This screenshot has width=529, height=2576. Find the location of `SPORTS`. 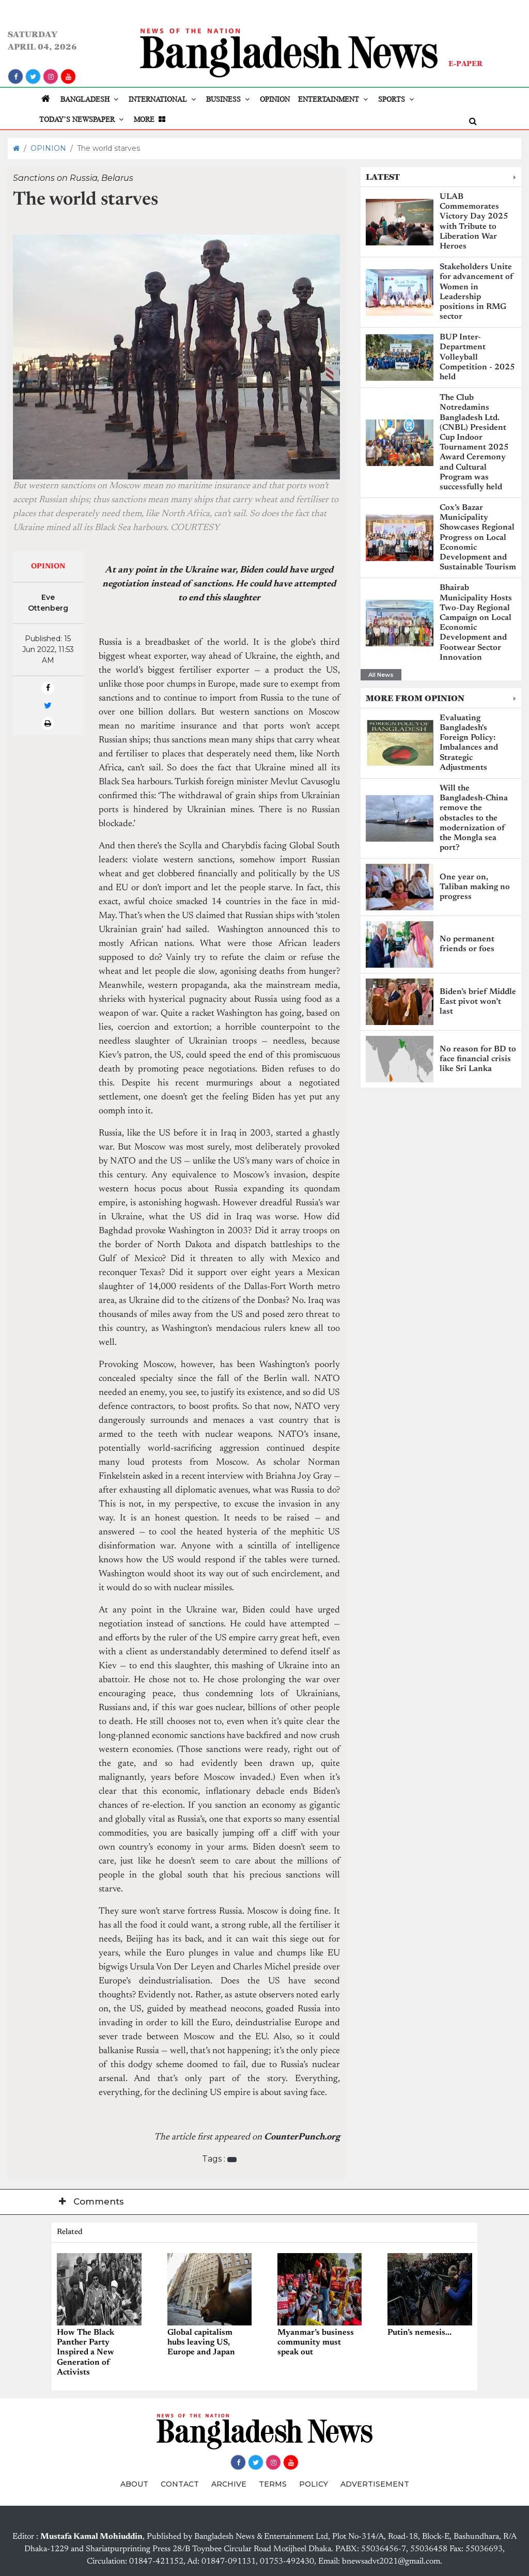

SPORTS is located at coordinates (397, 99).